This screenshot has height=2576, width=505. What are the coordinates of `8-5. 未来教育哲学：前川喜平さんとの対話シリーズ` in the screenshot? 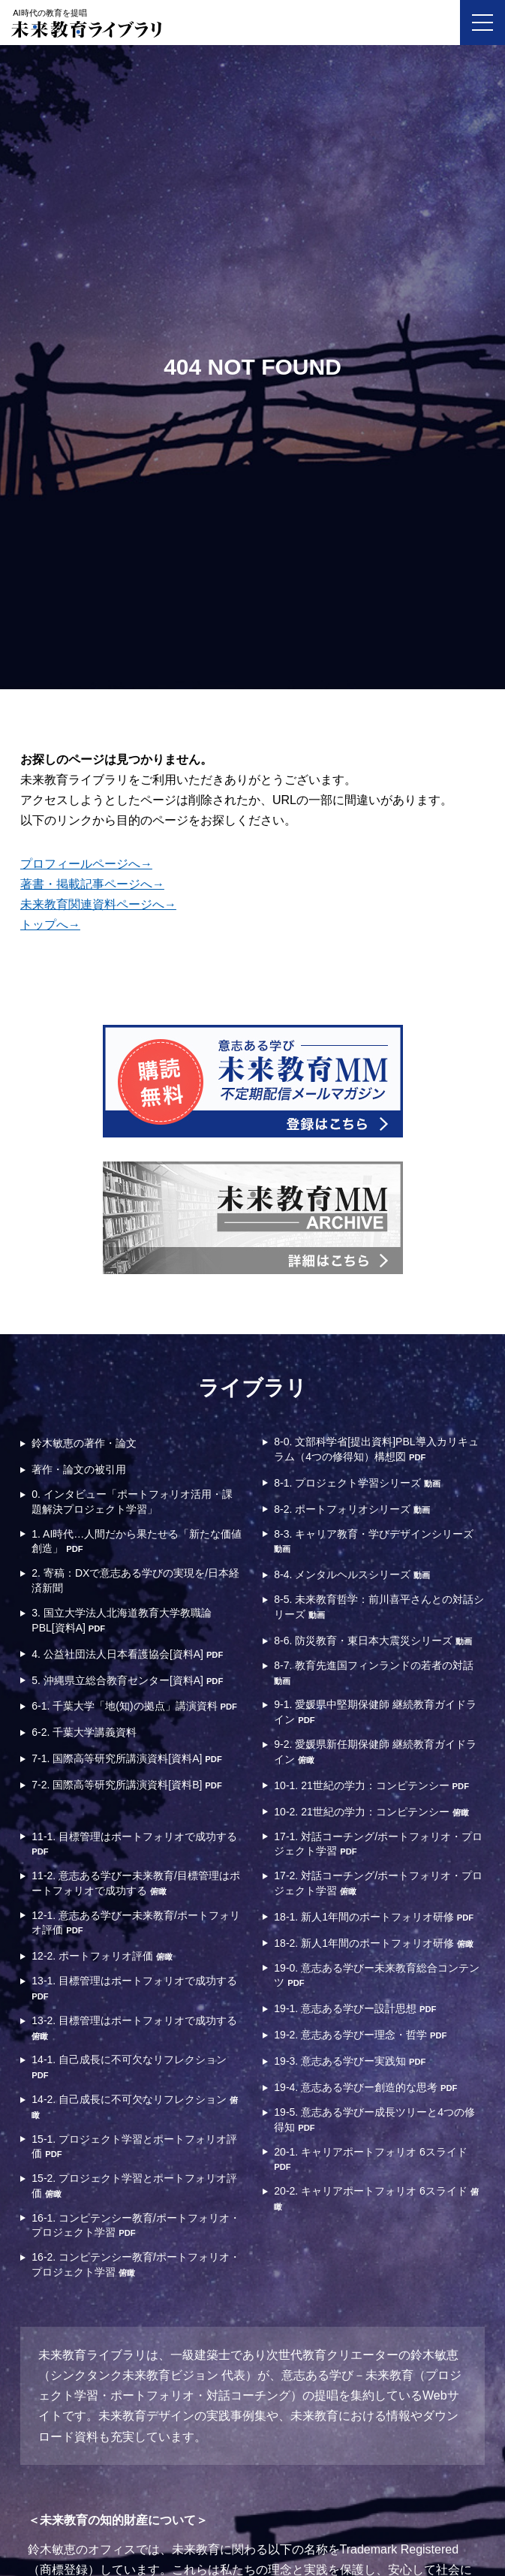 It's located at (379, 1606).